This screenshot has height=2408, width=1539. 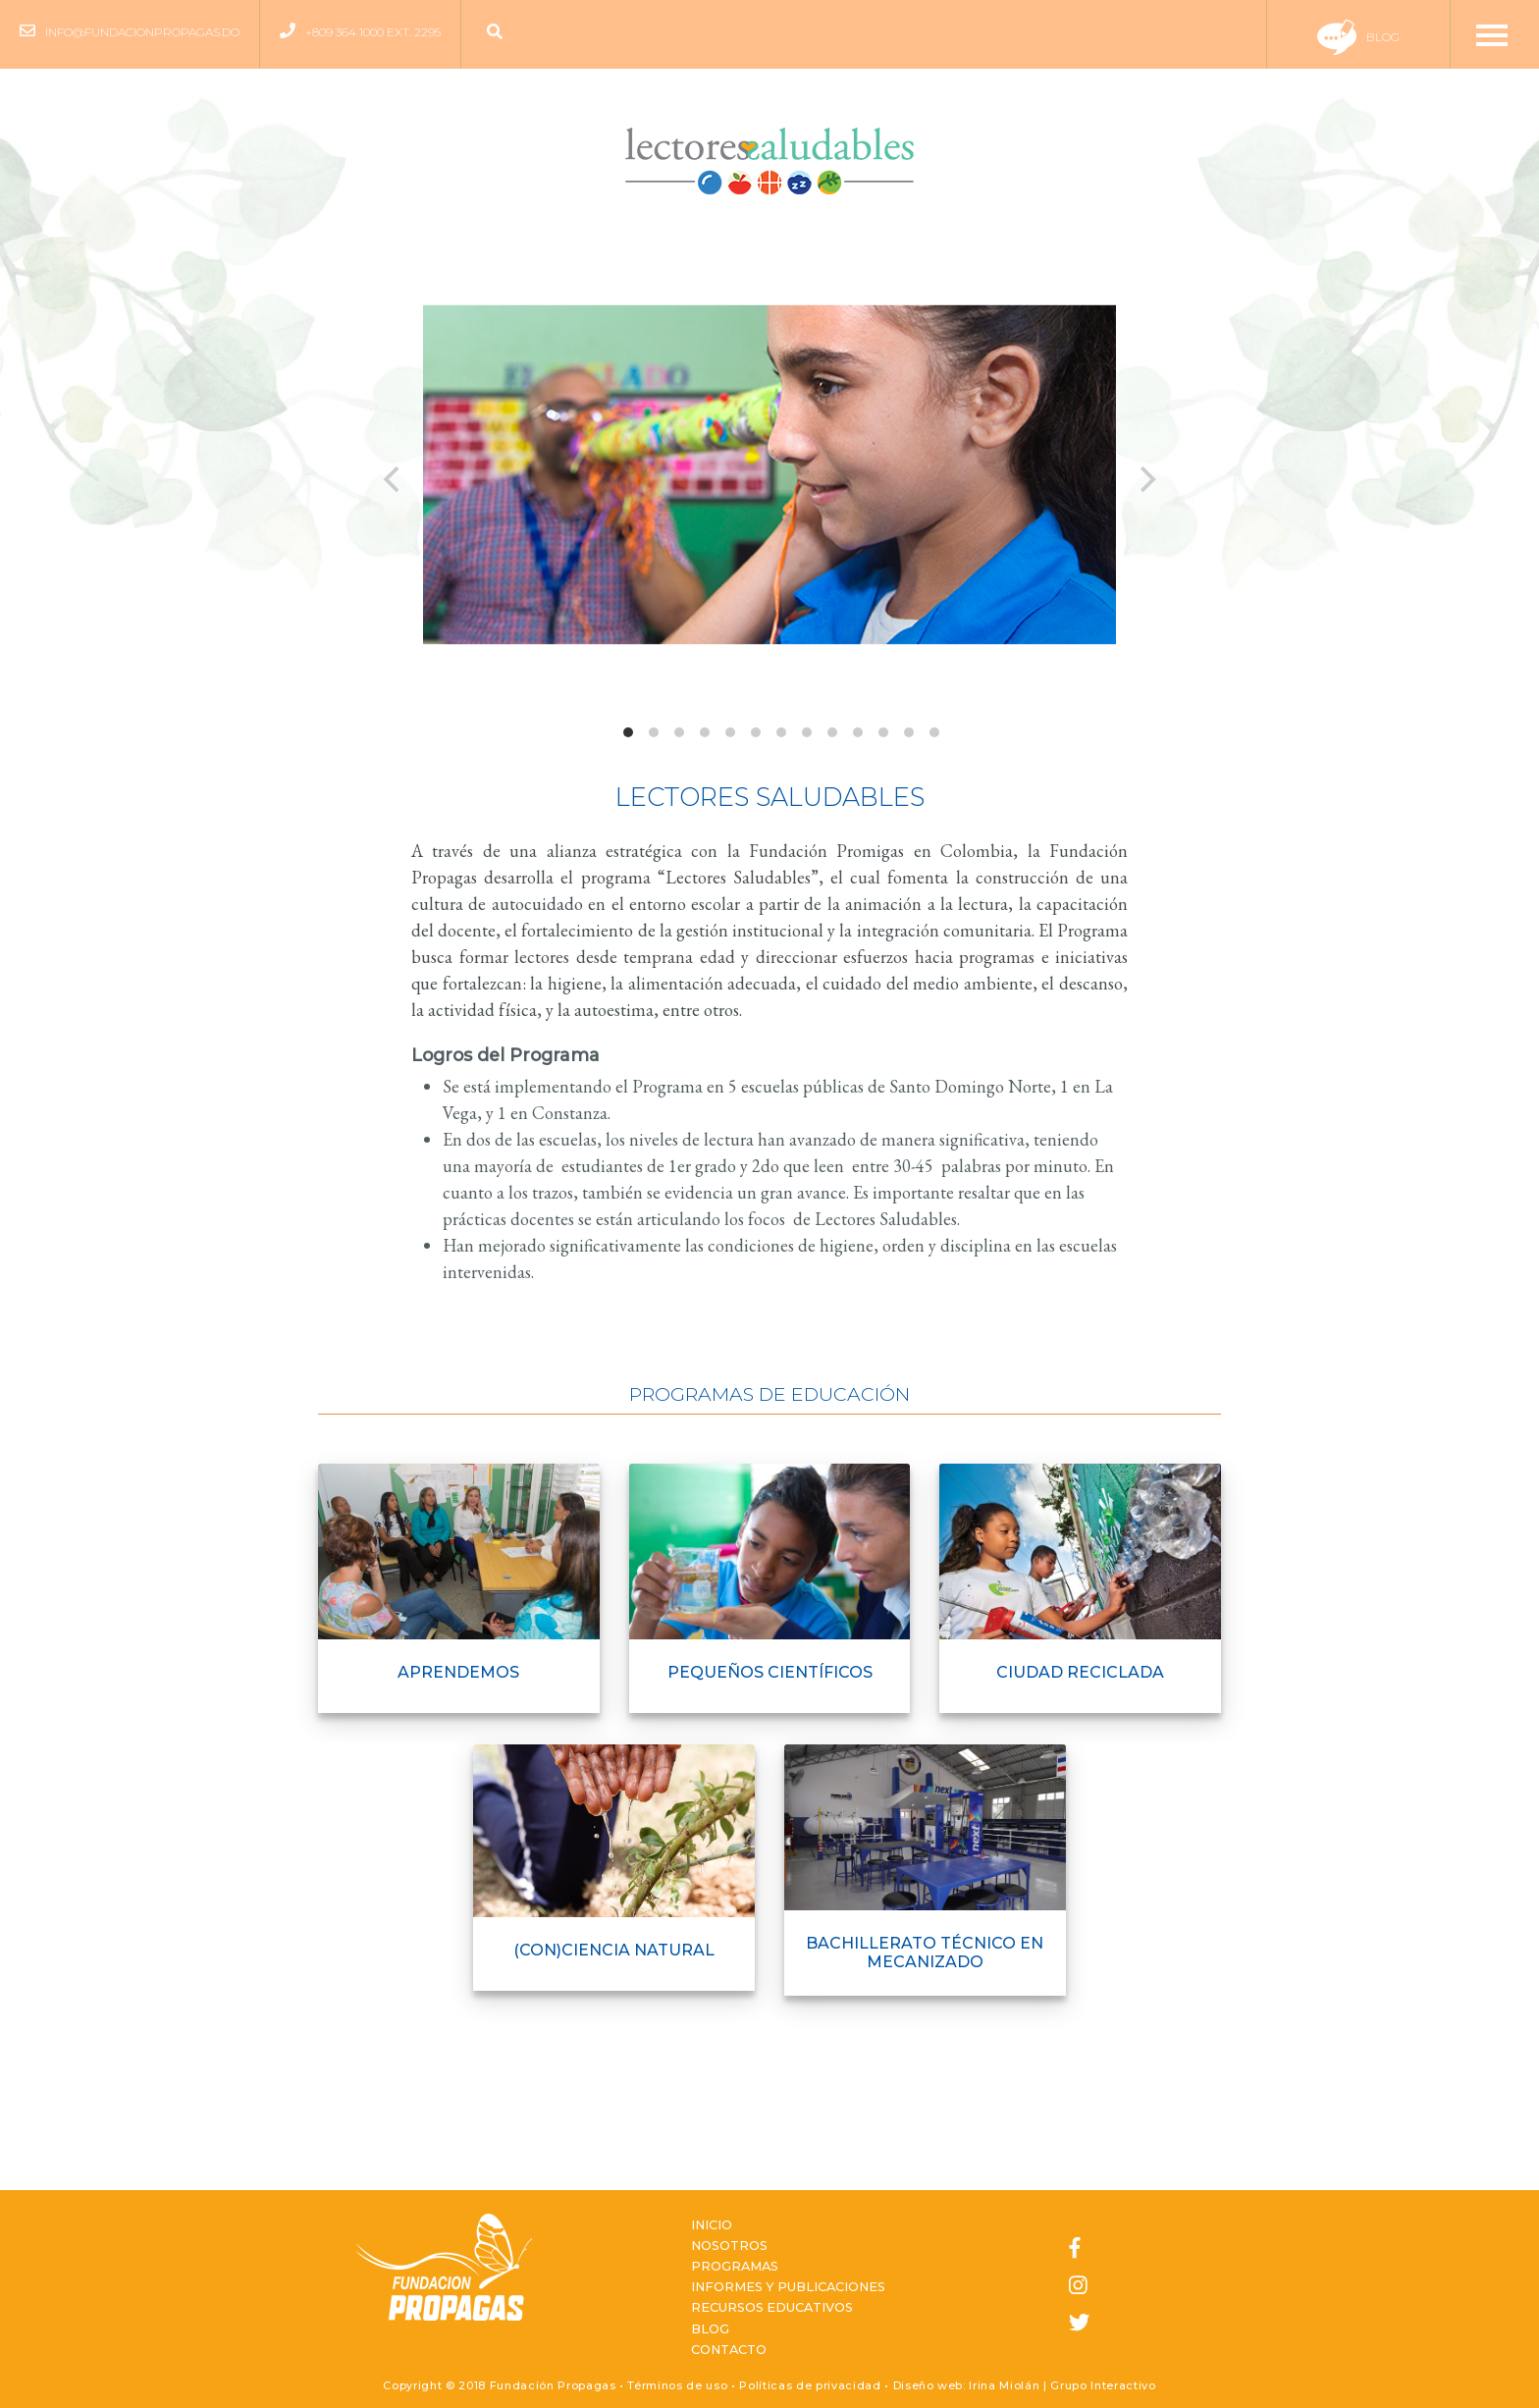 What do you see at coordinates (1145, 479) in the screenshot?
I see `[next]` at bounding box center [1145, 479].